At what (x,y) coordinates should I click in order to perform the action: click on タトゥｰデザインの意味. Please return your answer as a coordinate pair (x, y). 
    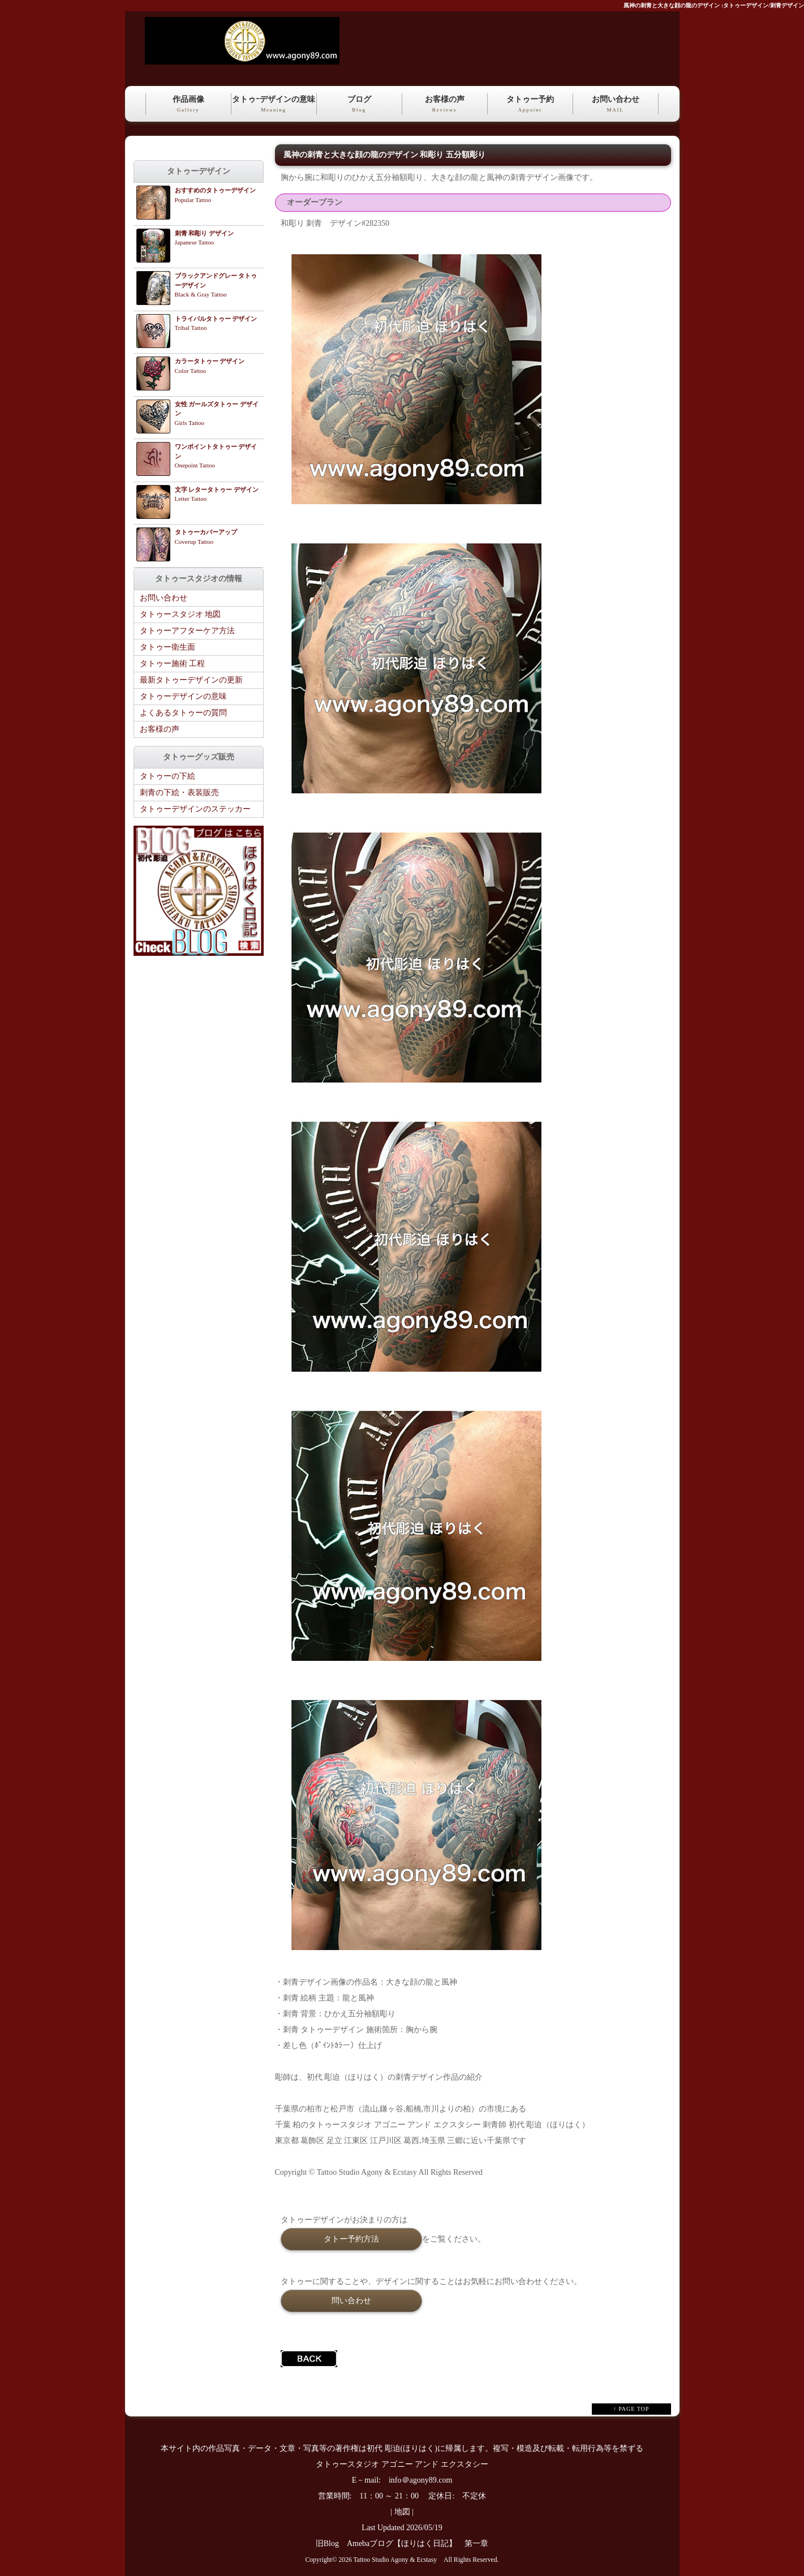
    Looking at the image, I should click on (273, 104).